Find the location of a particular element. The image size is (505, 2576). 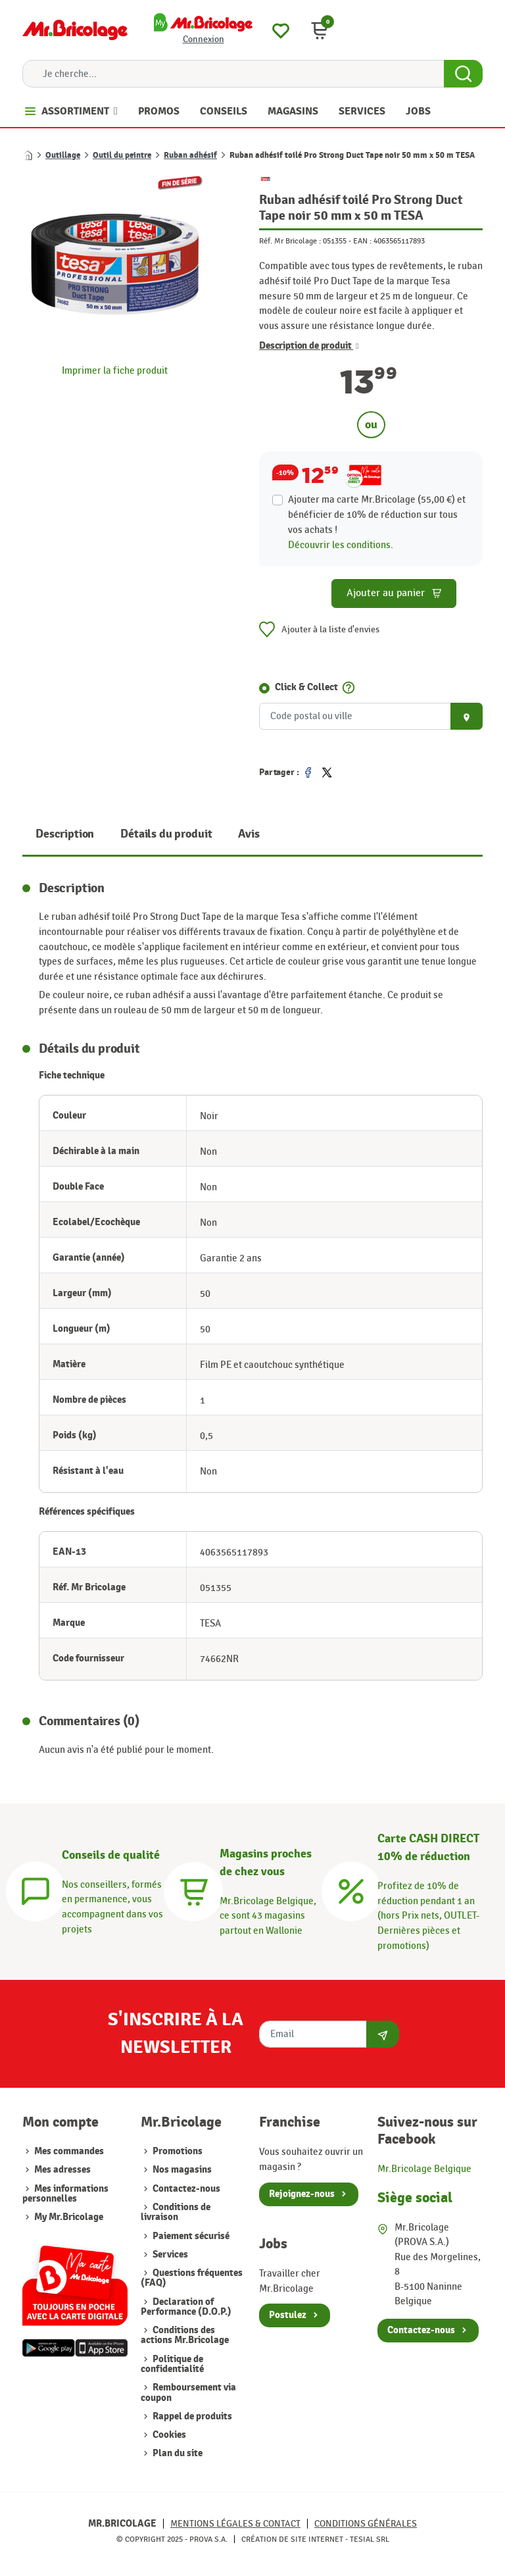

Remboursement via coupon is located at coordinates (188, 2392).